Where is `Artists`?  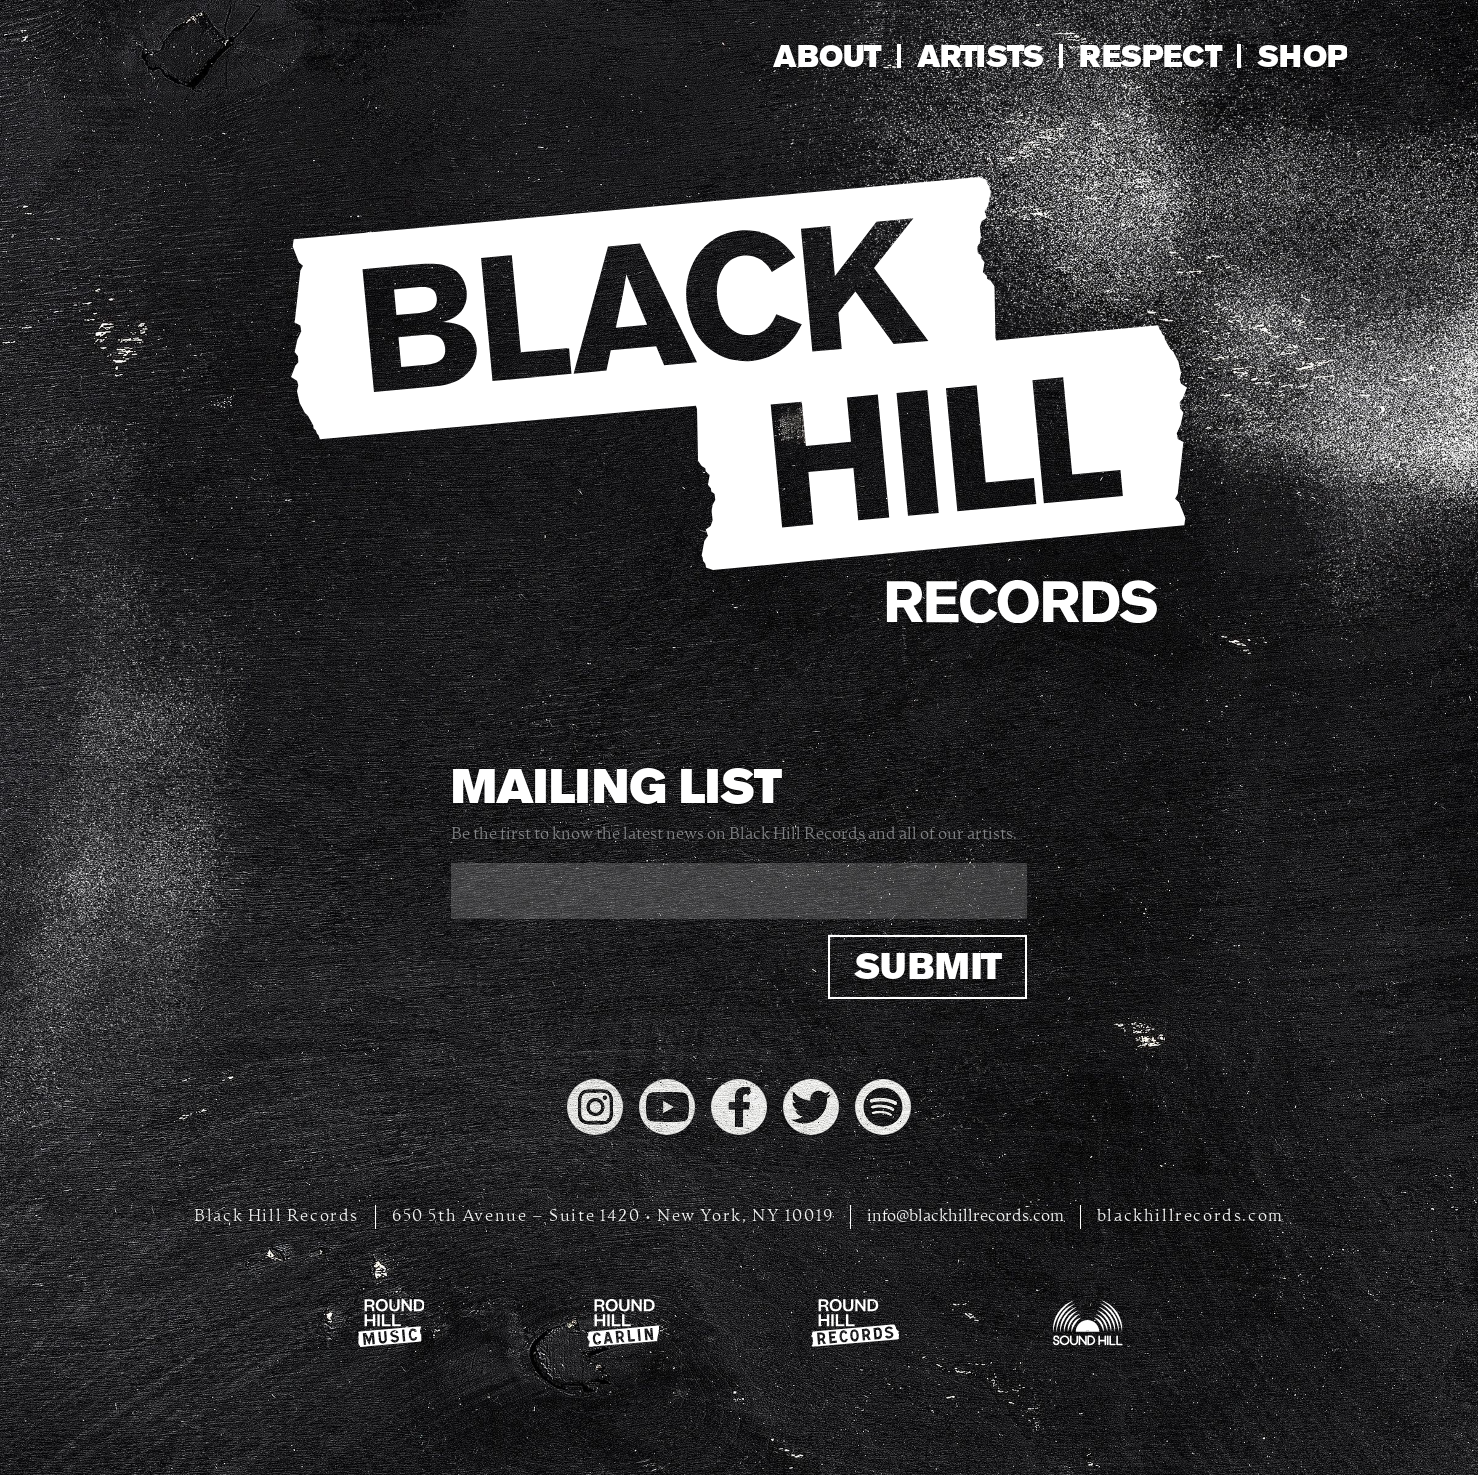
Artists is located at coordinates (980, 56).